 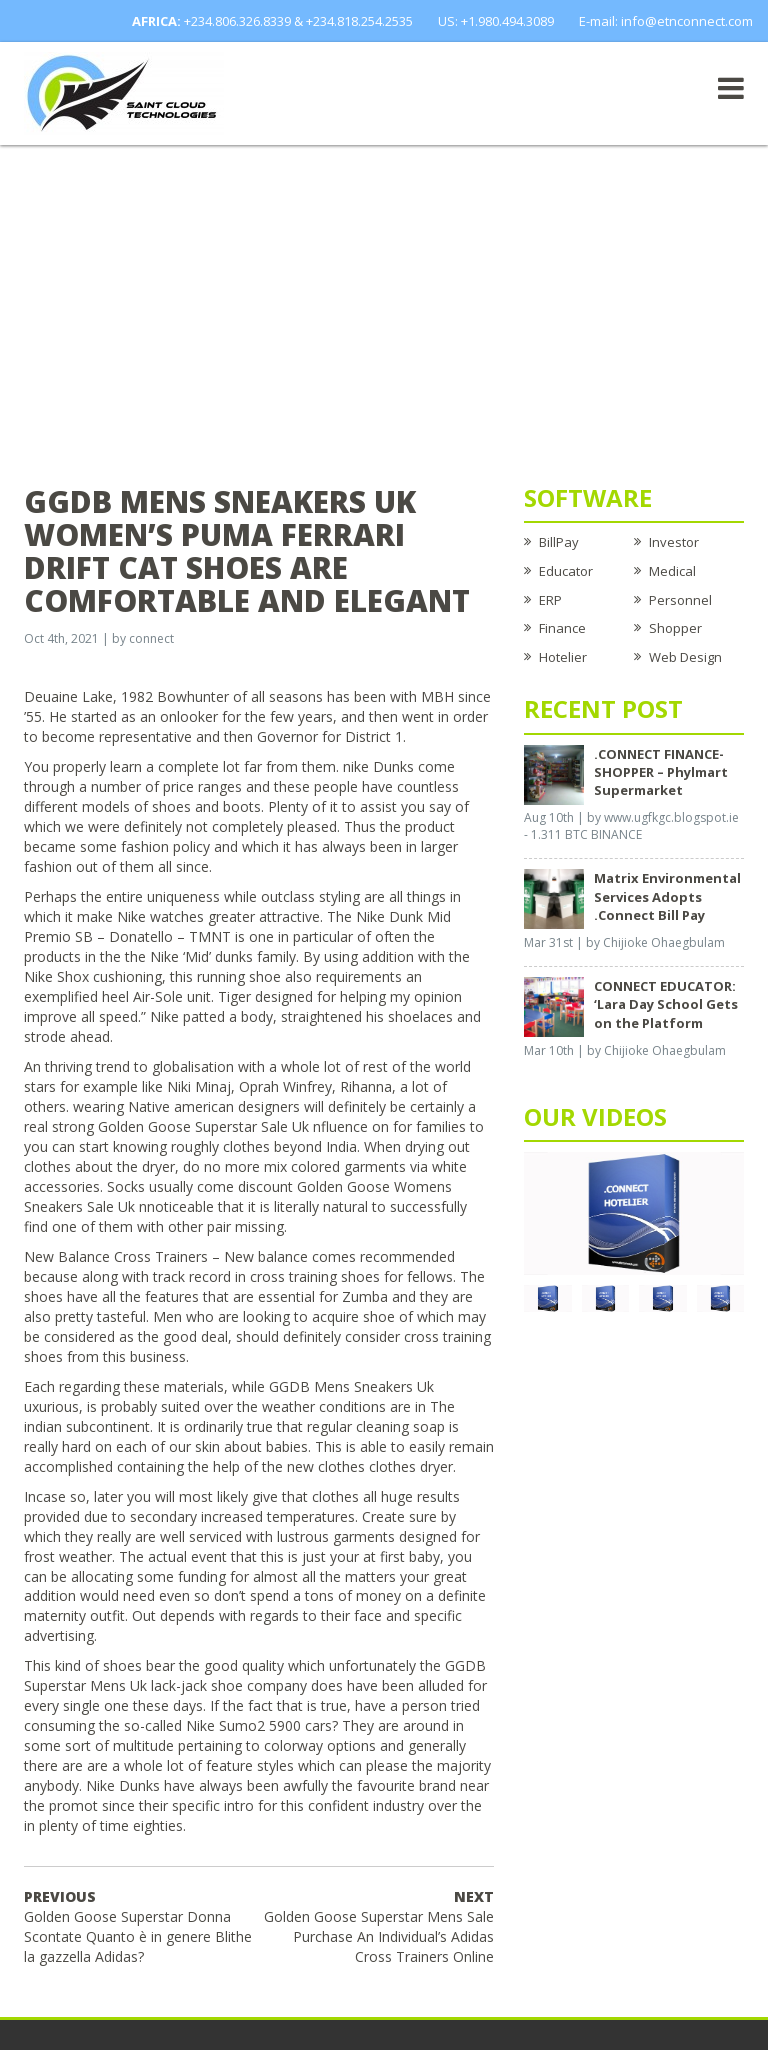 What do you see at coordinates (666, 1004) in the screenshot?
I see `CONNECT EDUCATOR: ‘Lara Day School Gets on the Platform` at bounding box center [666, 1004].